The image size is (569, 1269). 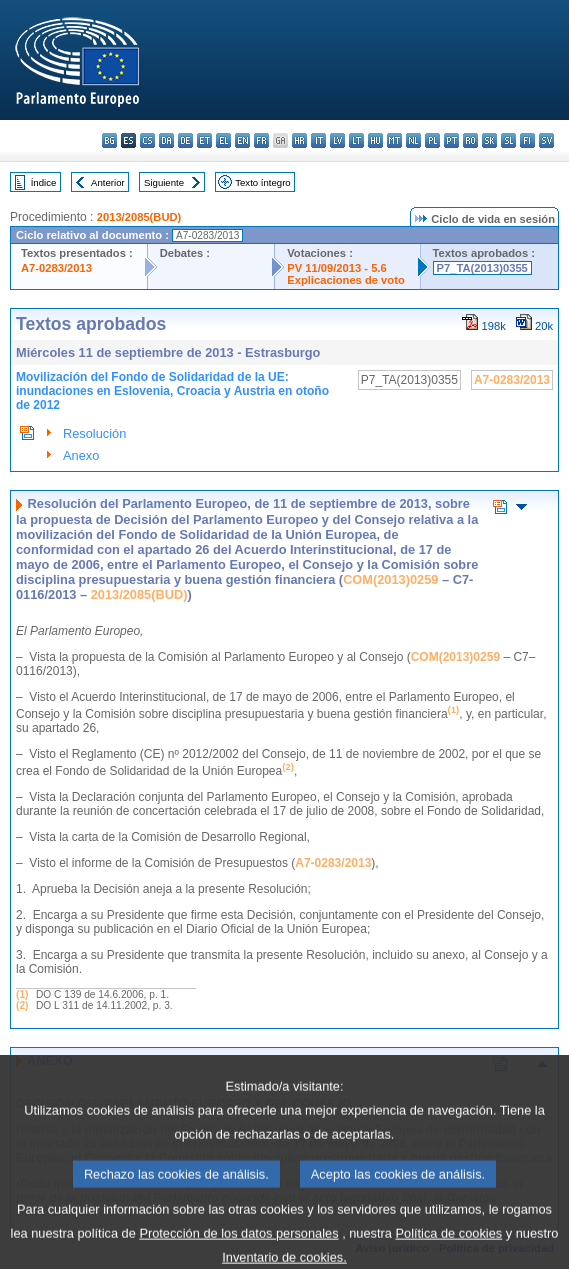 I want to click on sk - slovenčina, so click(x=489, y=140).